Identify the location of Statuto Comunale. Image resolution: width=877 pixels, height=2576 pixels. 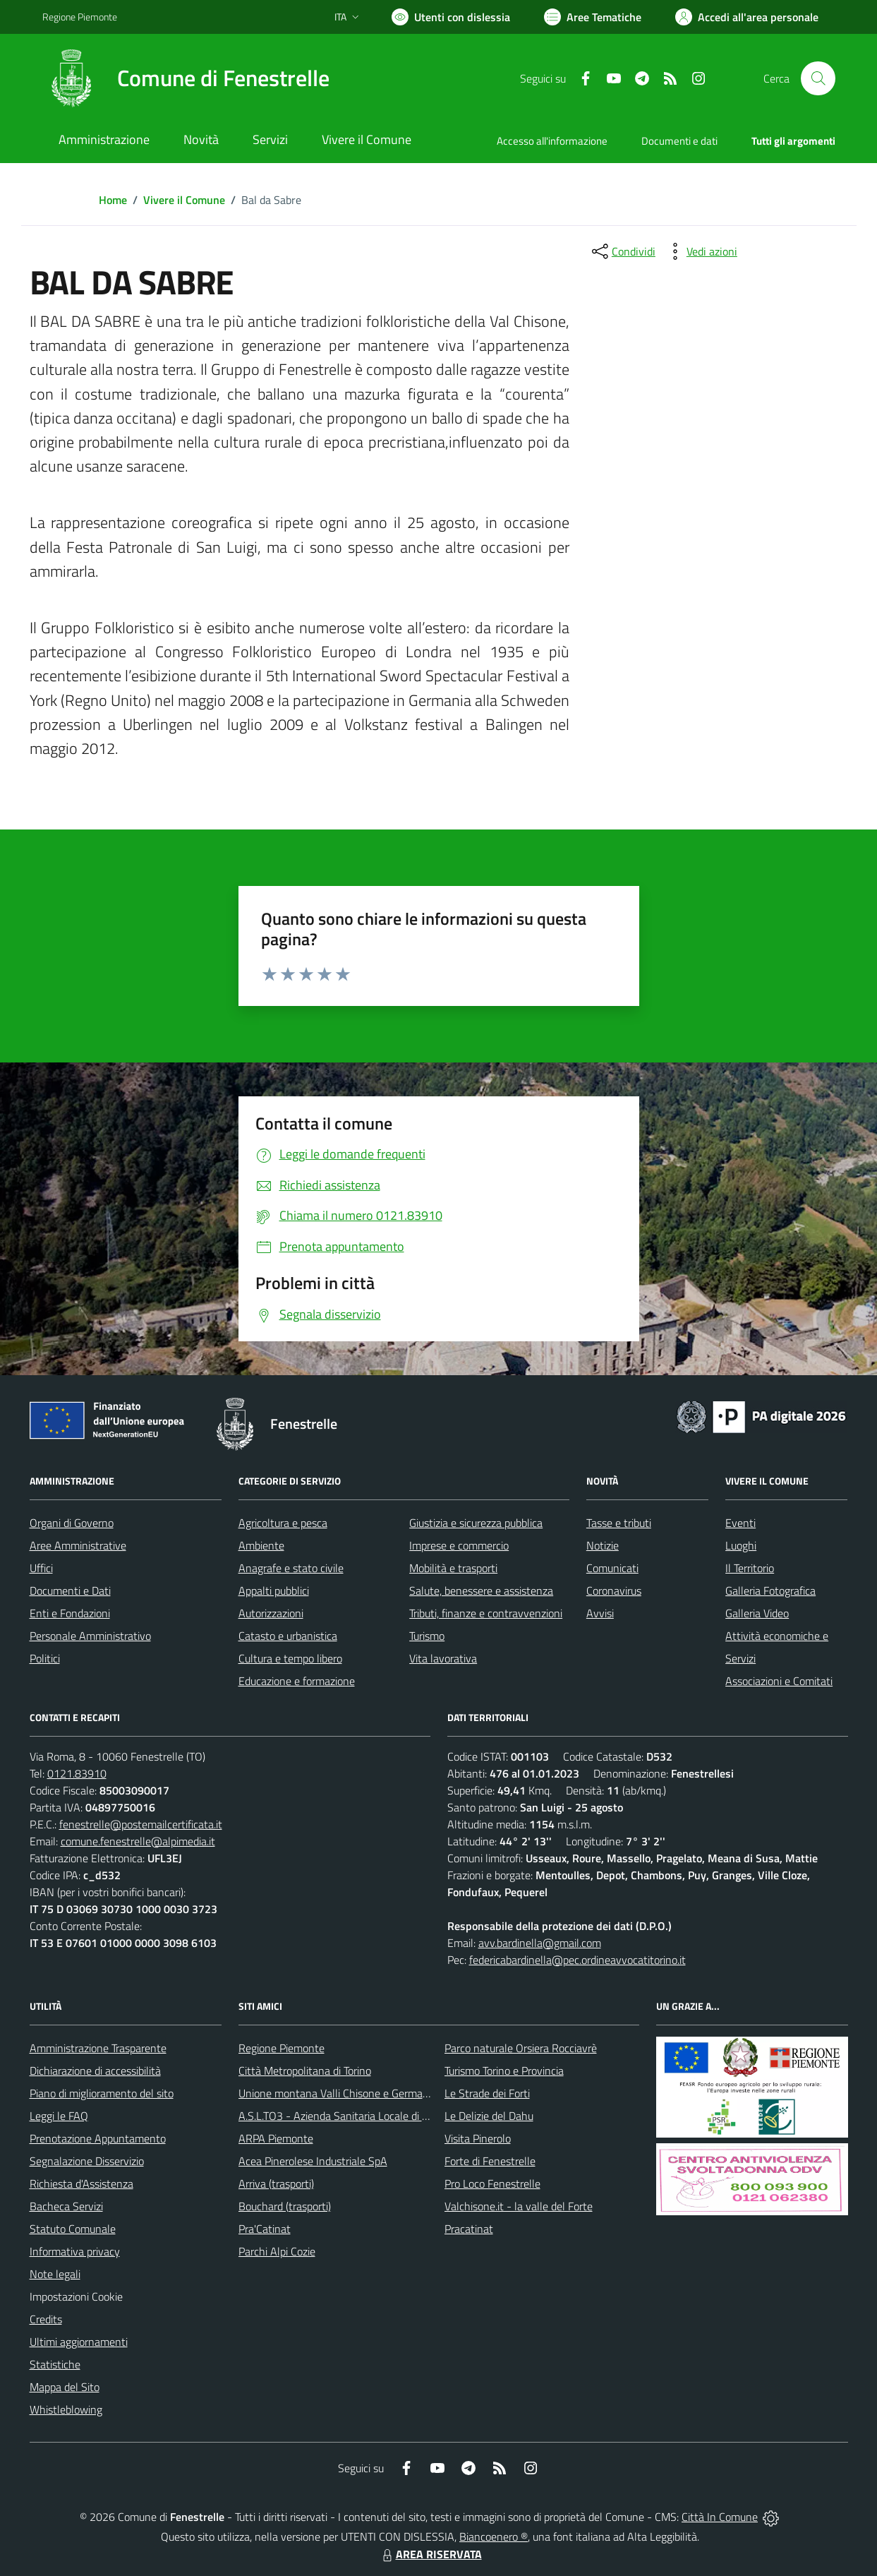
(73, 2228).